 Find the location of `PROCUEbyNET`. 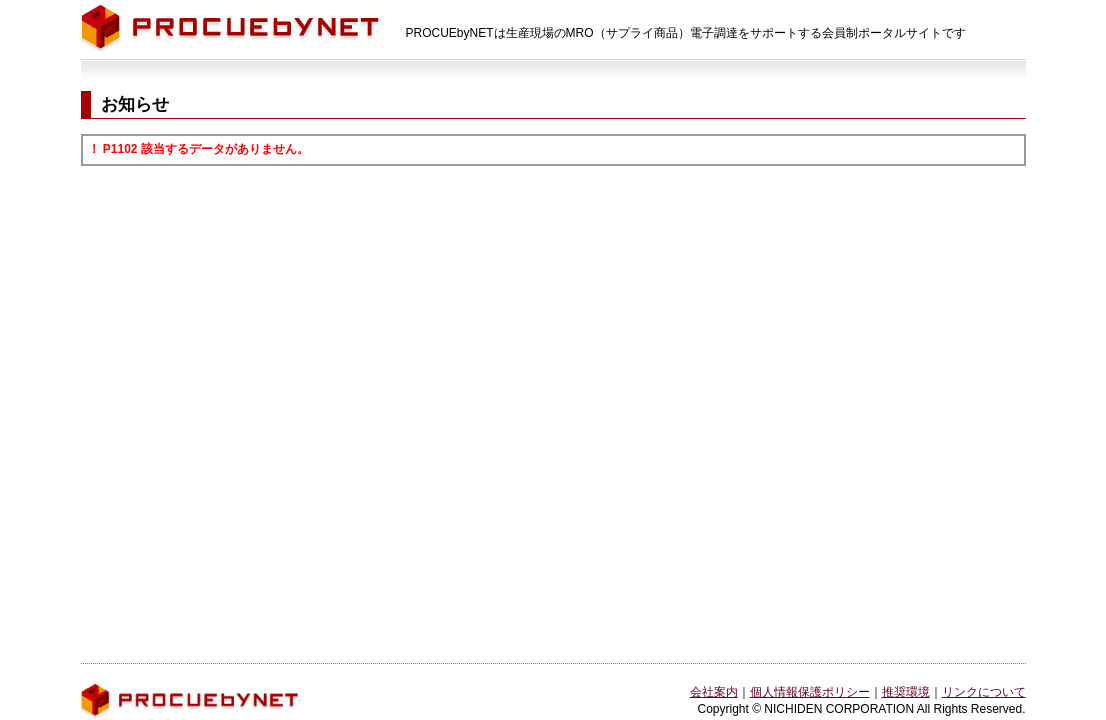

PROCUEbyNET is located at coordinates (230, 29).